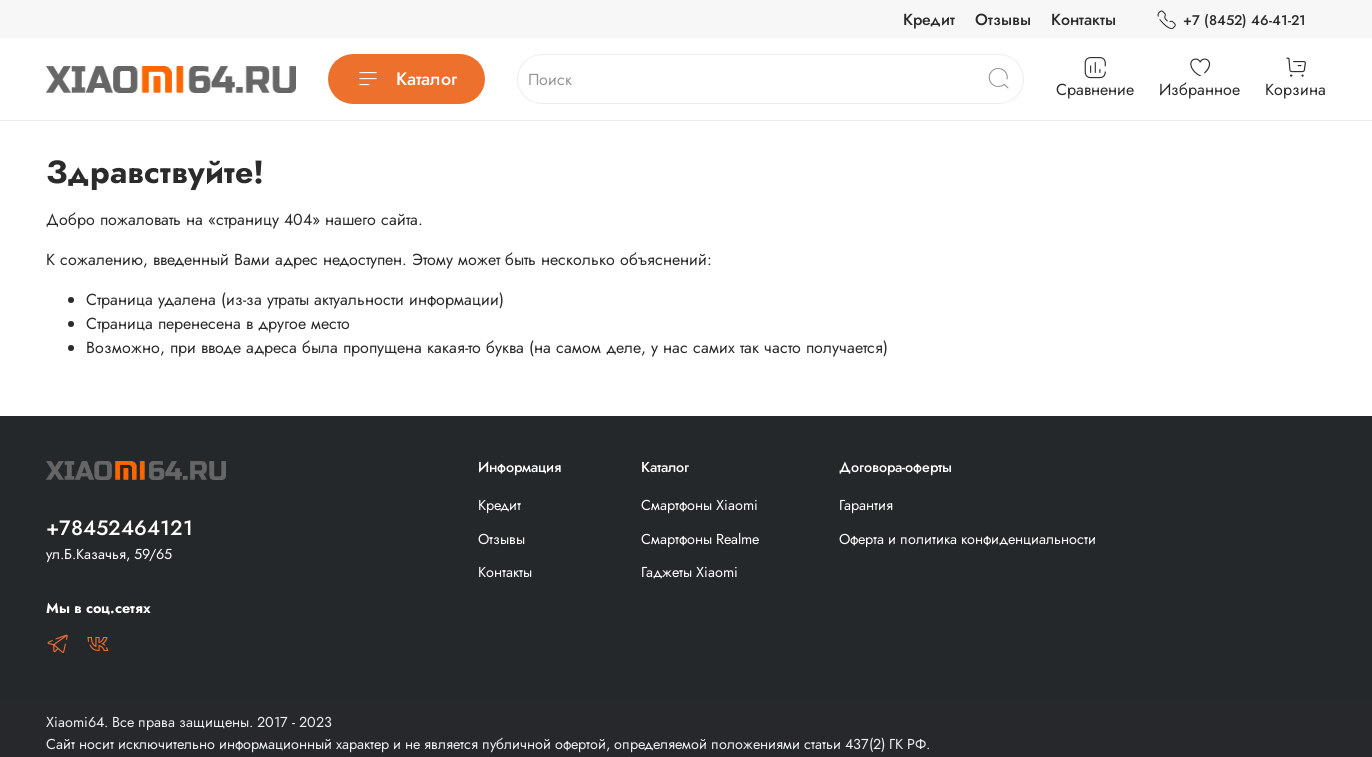 Image resolution: width=1372 pixels, height=757 pixels. What do you see at coordinates (1083, 19) in the screenshot?
I see `Контакты` at bounding box center [1083, 19].